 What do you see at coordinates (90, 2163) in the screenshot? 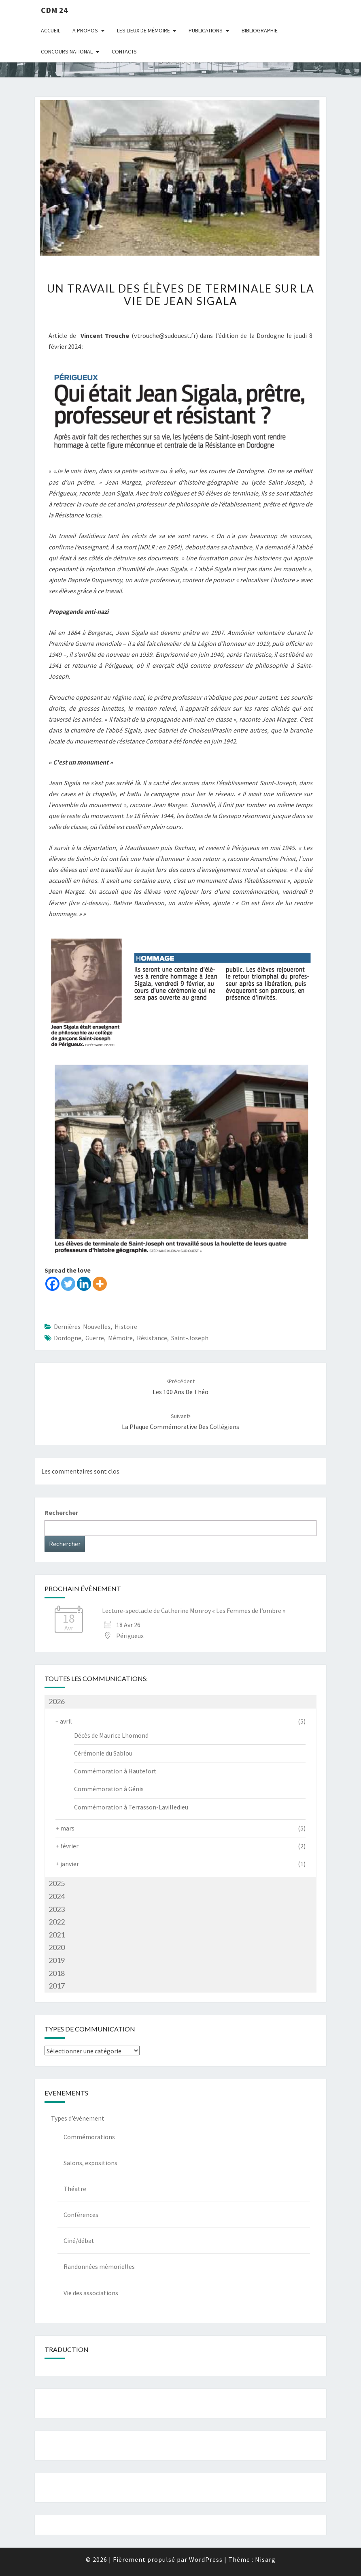
I see `Salons, expositions` at bounding box center [90, 2163].